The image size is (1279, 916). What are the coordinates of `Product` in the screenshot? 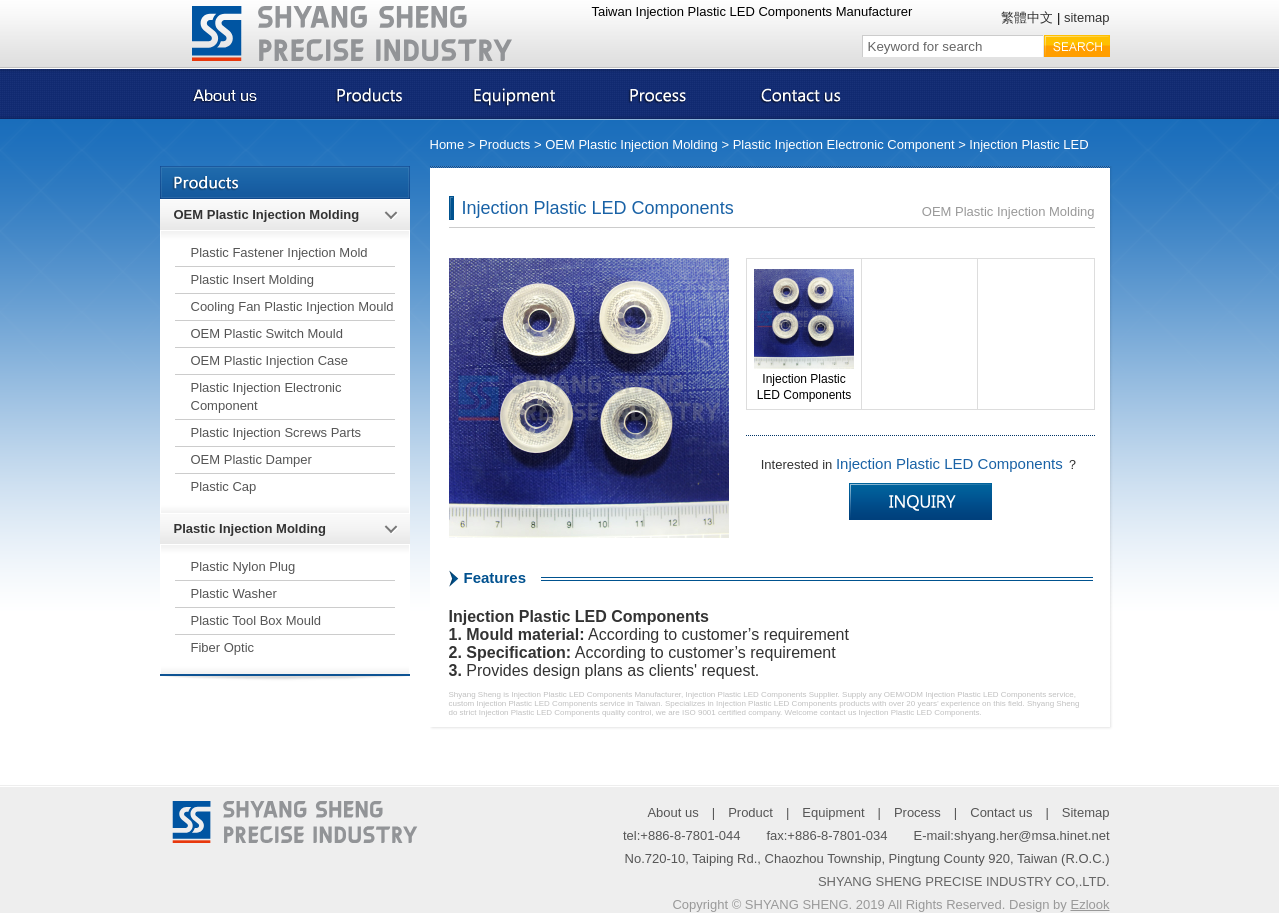 It's located at (750, 812).